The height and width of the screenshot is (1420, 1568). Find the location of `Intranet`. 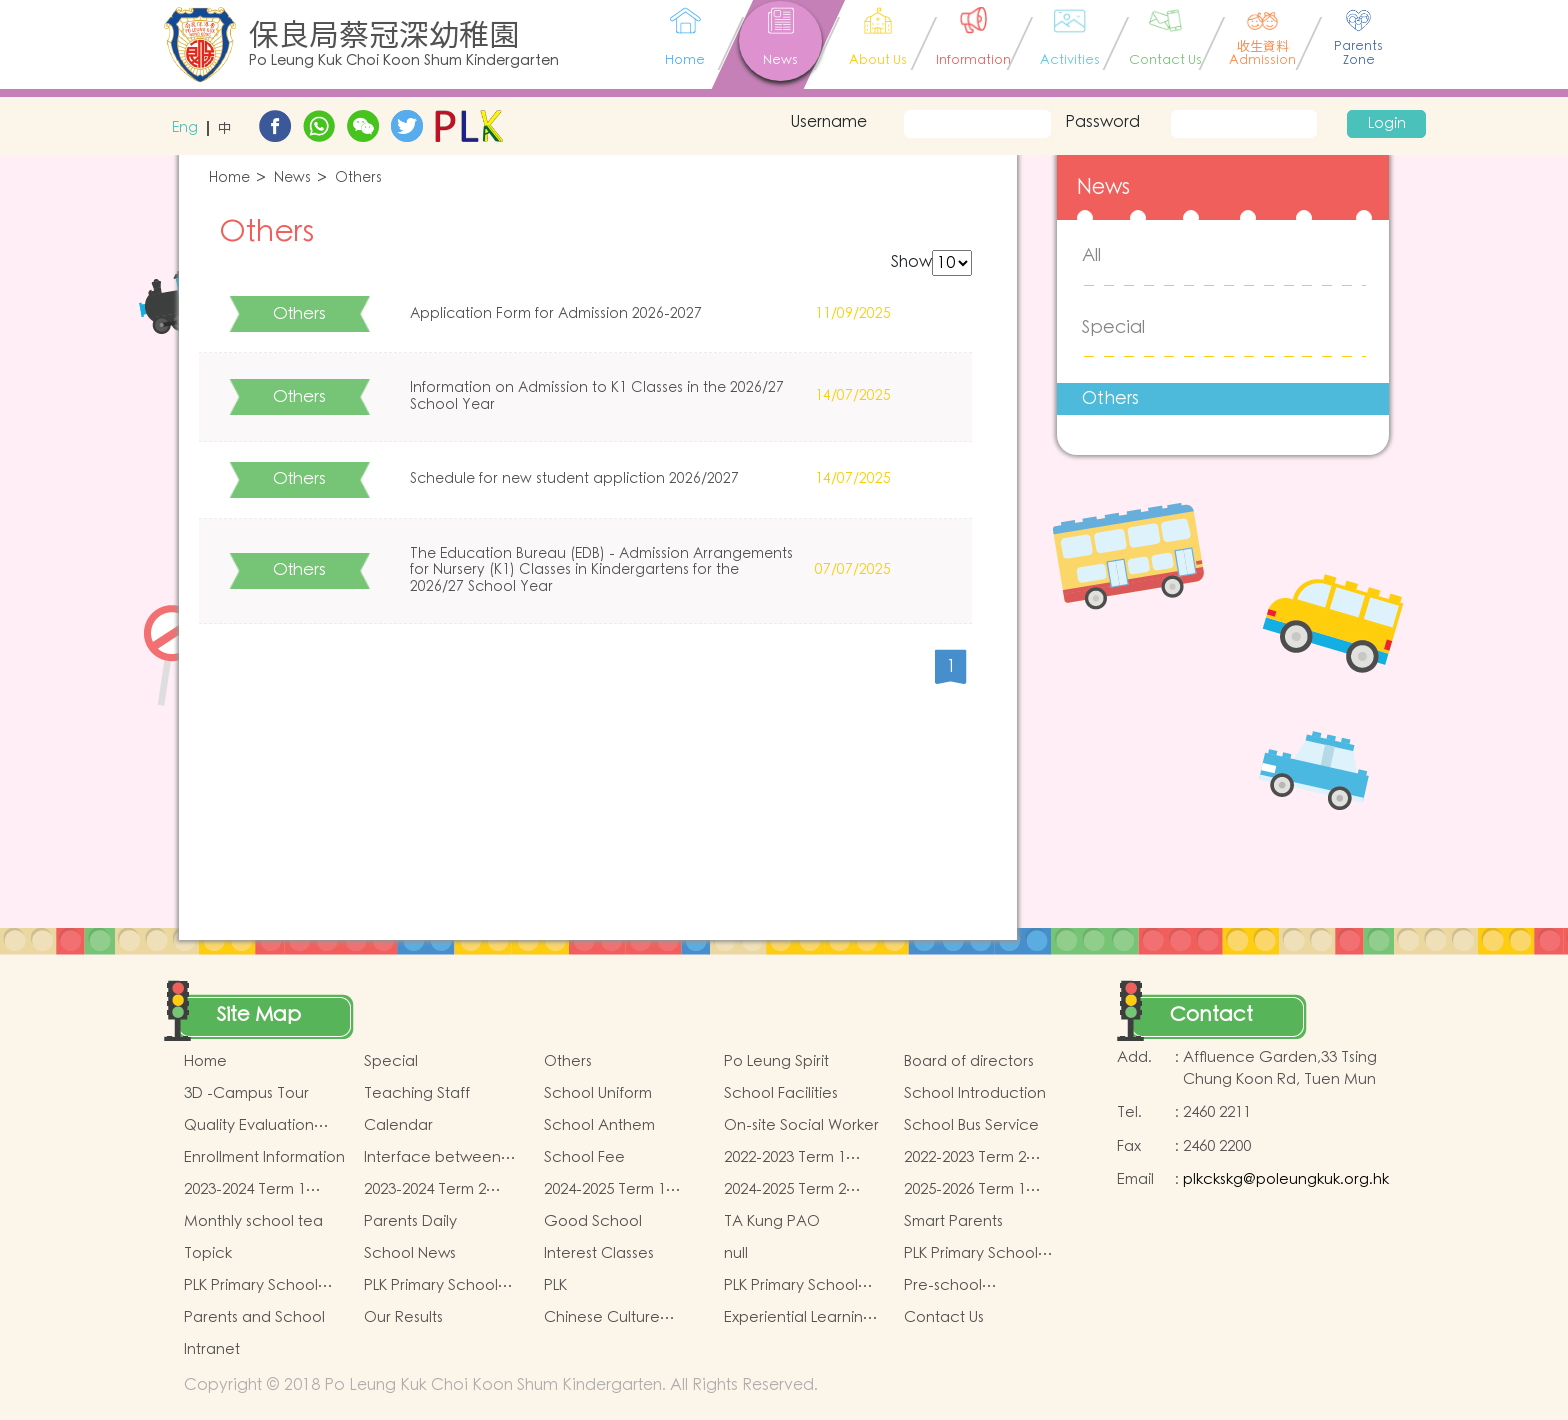

Intranet is located at coordinates (212, 1349).